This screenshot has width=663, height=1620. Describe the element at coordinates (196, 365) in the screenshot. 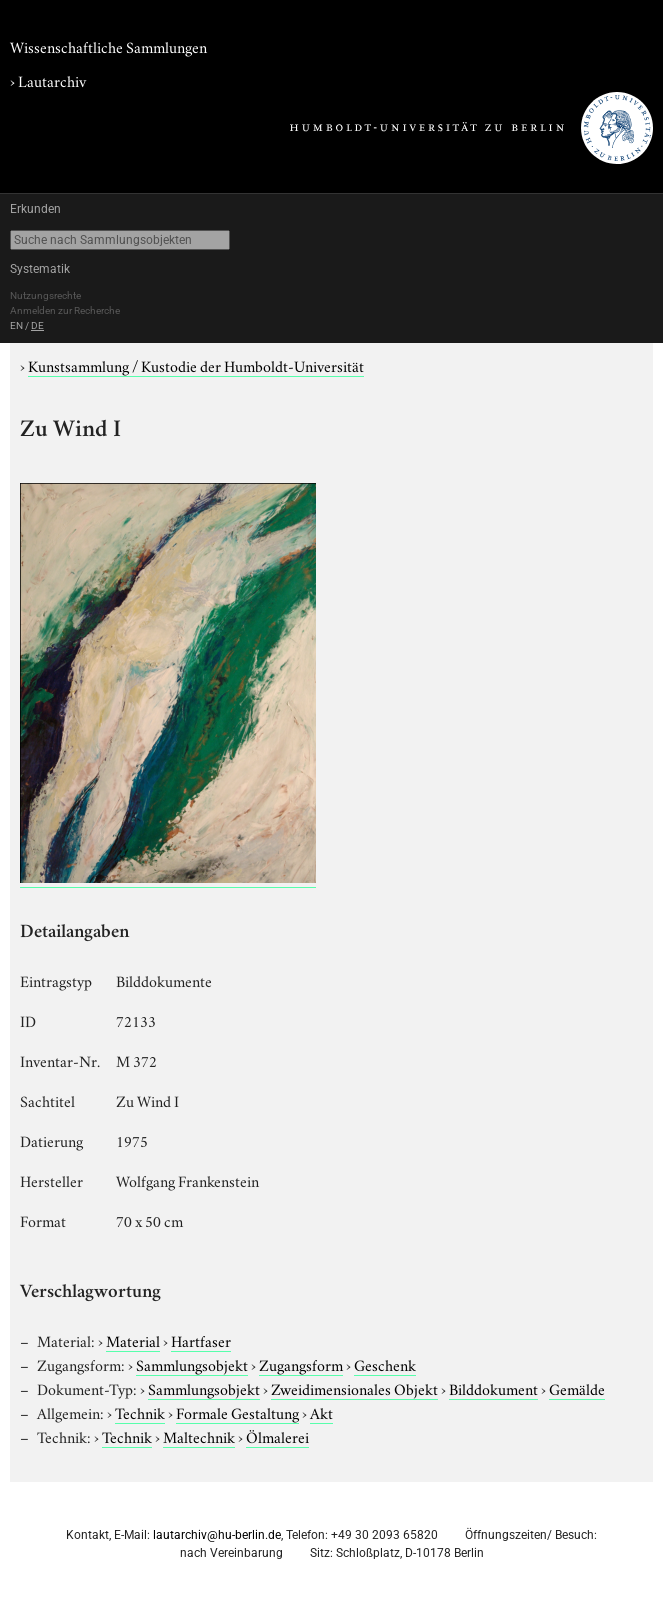

I see `Kunstsammlung / Kustodie der Humboldt-Universität` at that location.